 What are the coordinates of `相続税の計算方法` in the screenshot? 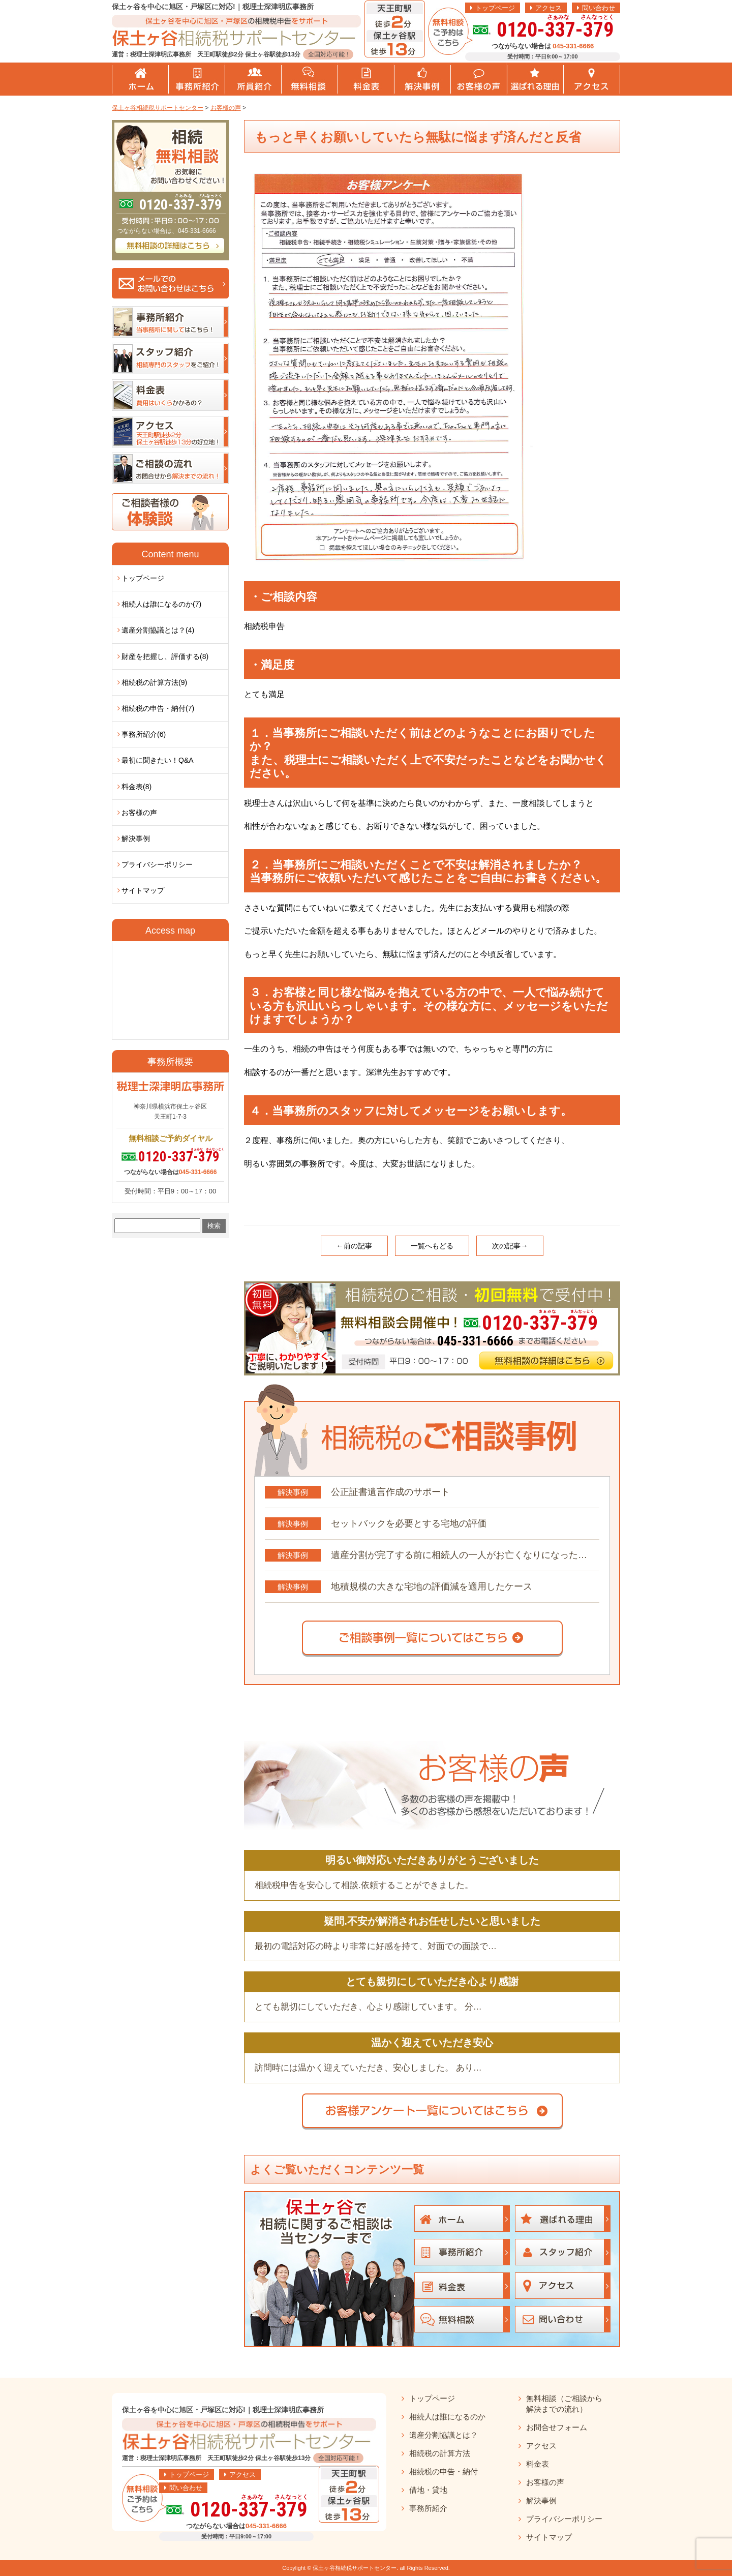 It's located at (439, 2453).